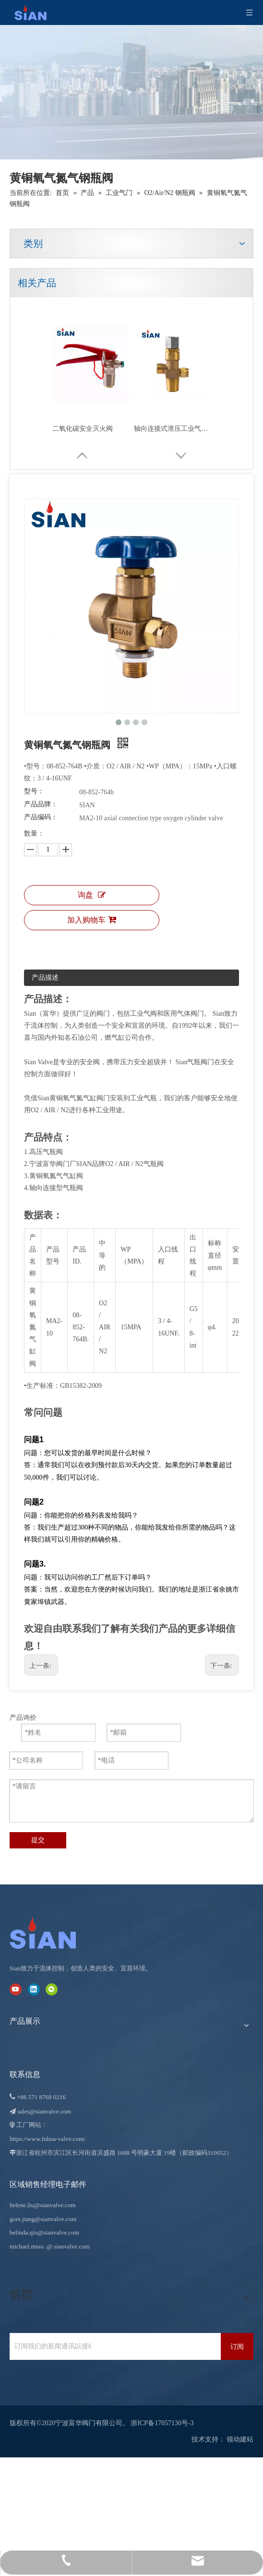 The width and height of the screenshot is (263, 2576). What do you see at coordinates (91, 912) in the screenshot?
I see `询盘` at bounding box center [91, 912].